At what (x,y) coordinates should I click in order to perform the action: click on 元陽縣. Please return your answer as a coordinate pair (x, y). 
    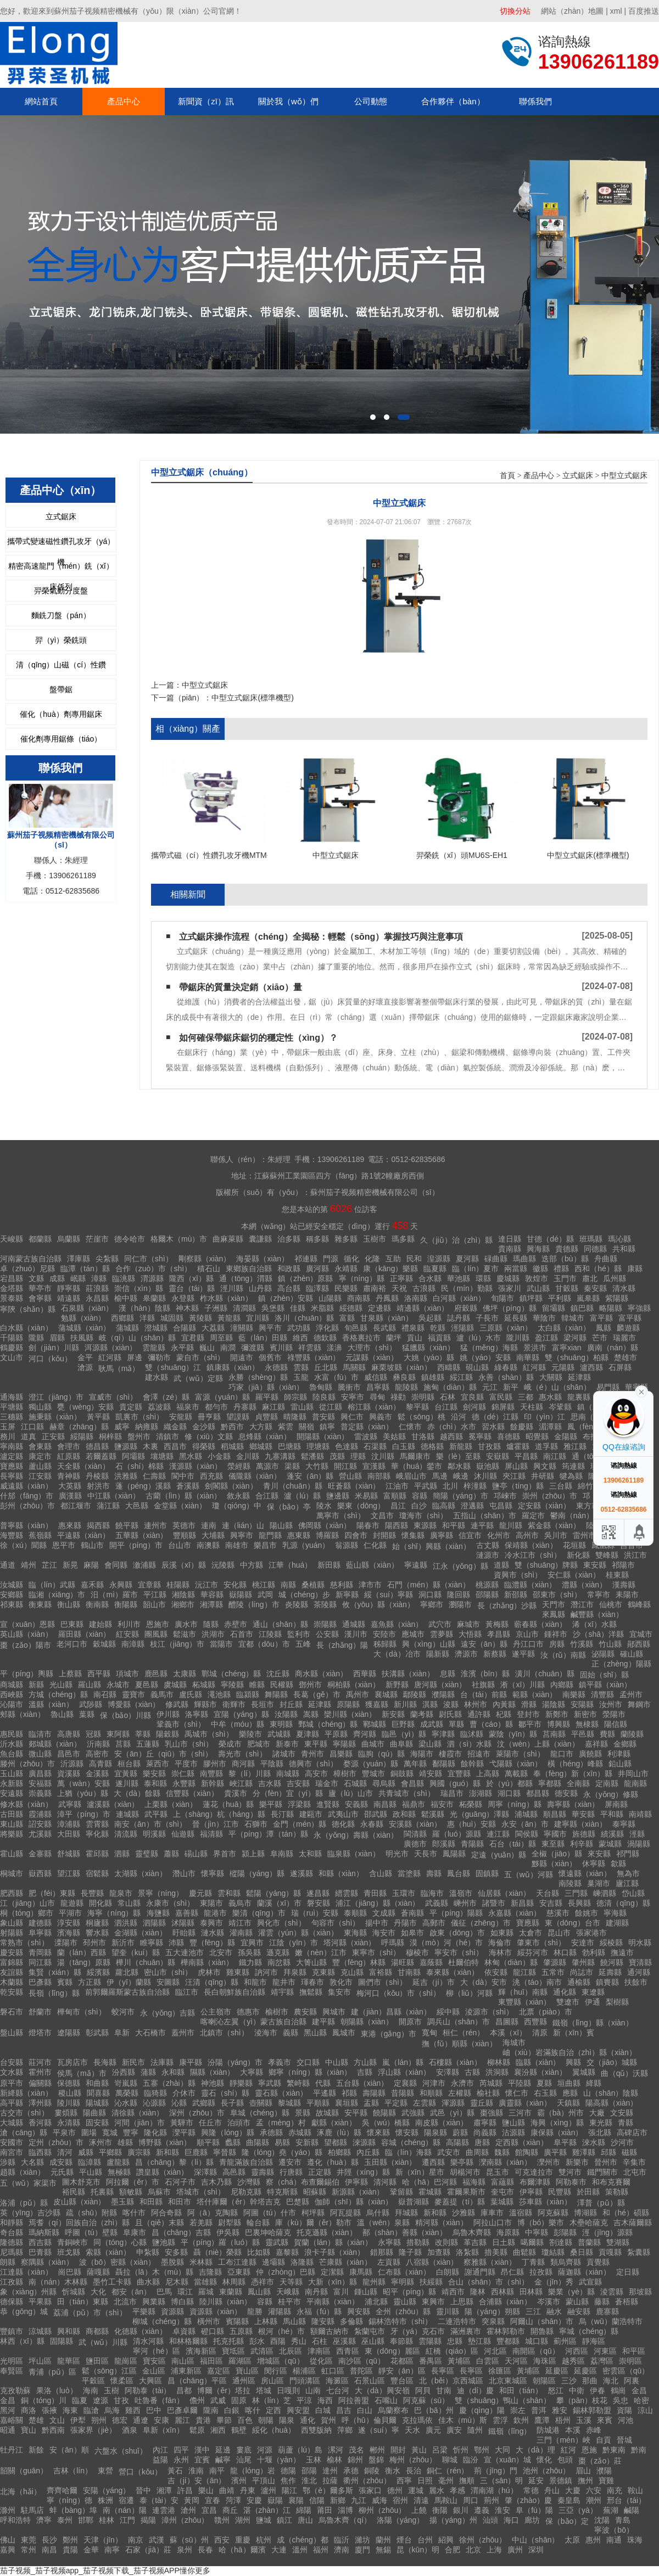
    Looking at the image, I should click on (562, 1367).